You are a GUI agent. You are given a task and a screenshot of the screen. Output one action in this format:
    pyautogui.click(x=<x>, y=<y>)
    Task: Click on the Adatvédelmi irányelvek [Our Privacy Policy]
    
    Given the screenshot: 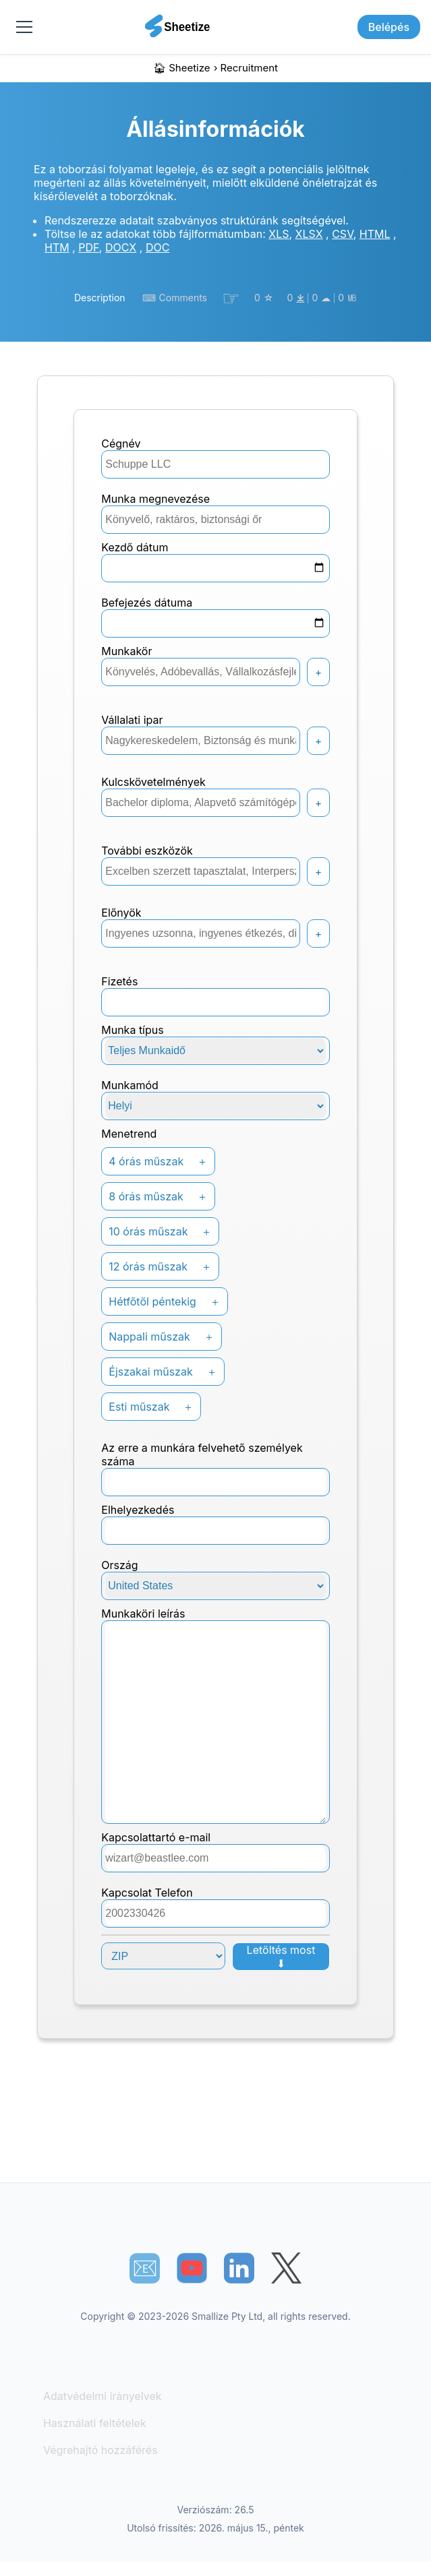 What is the action you would take?
    pyautogui.click(x=102, y=2396)
    